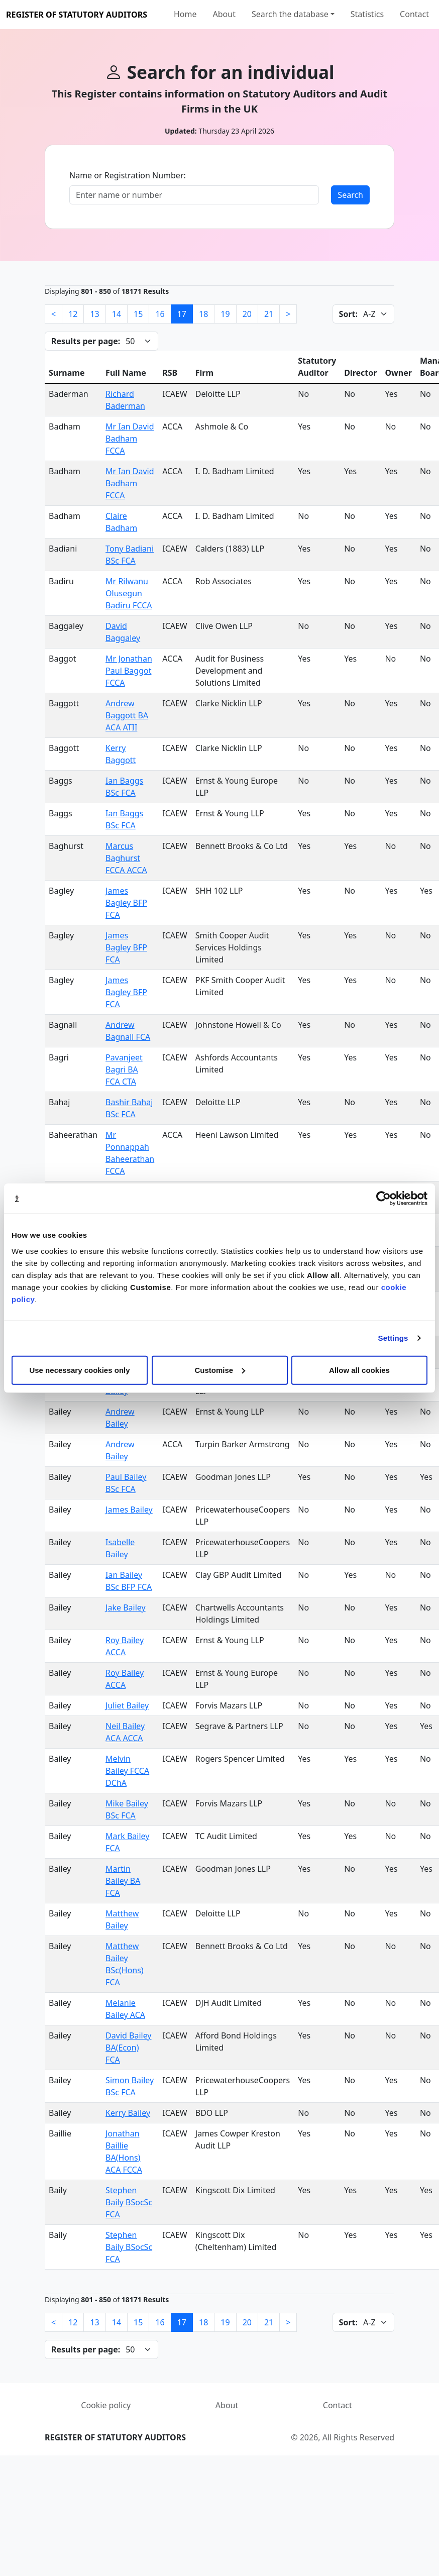 Image resolution: width=439 pixels, height=2576 pixels. What do you see at coordinates (219, 1369) in the screenshot?
I see `Customise` at bounding box center [219, 1369].